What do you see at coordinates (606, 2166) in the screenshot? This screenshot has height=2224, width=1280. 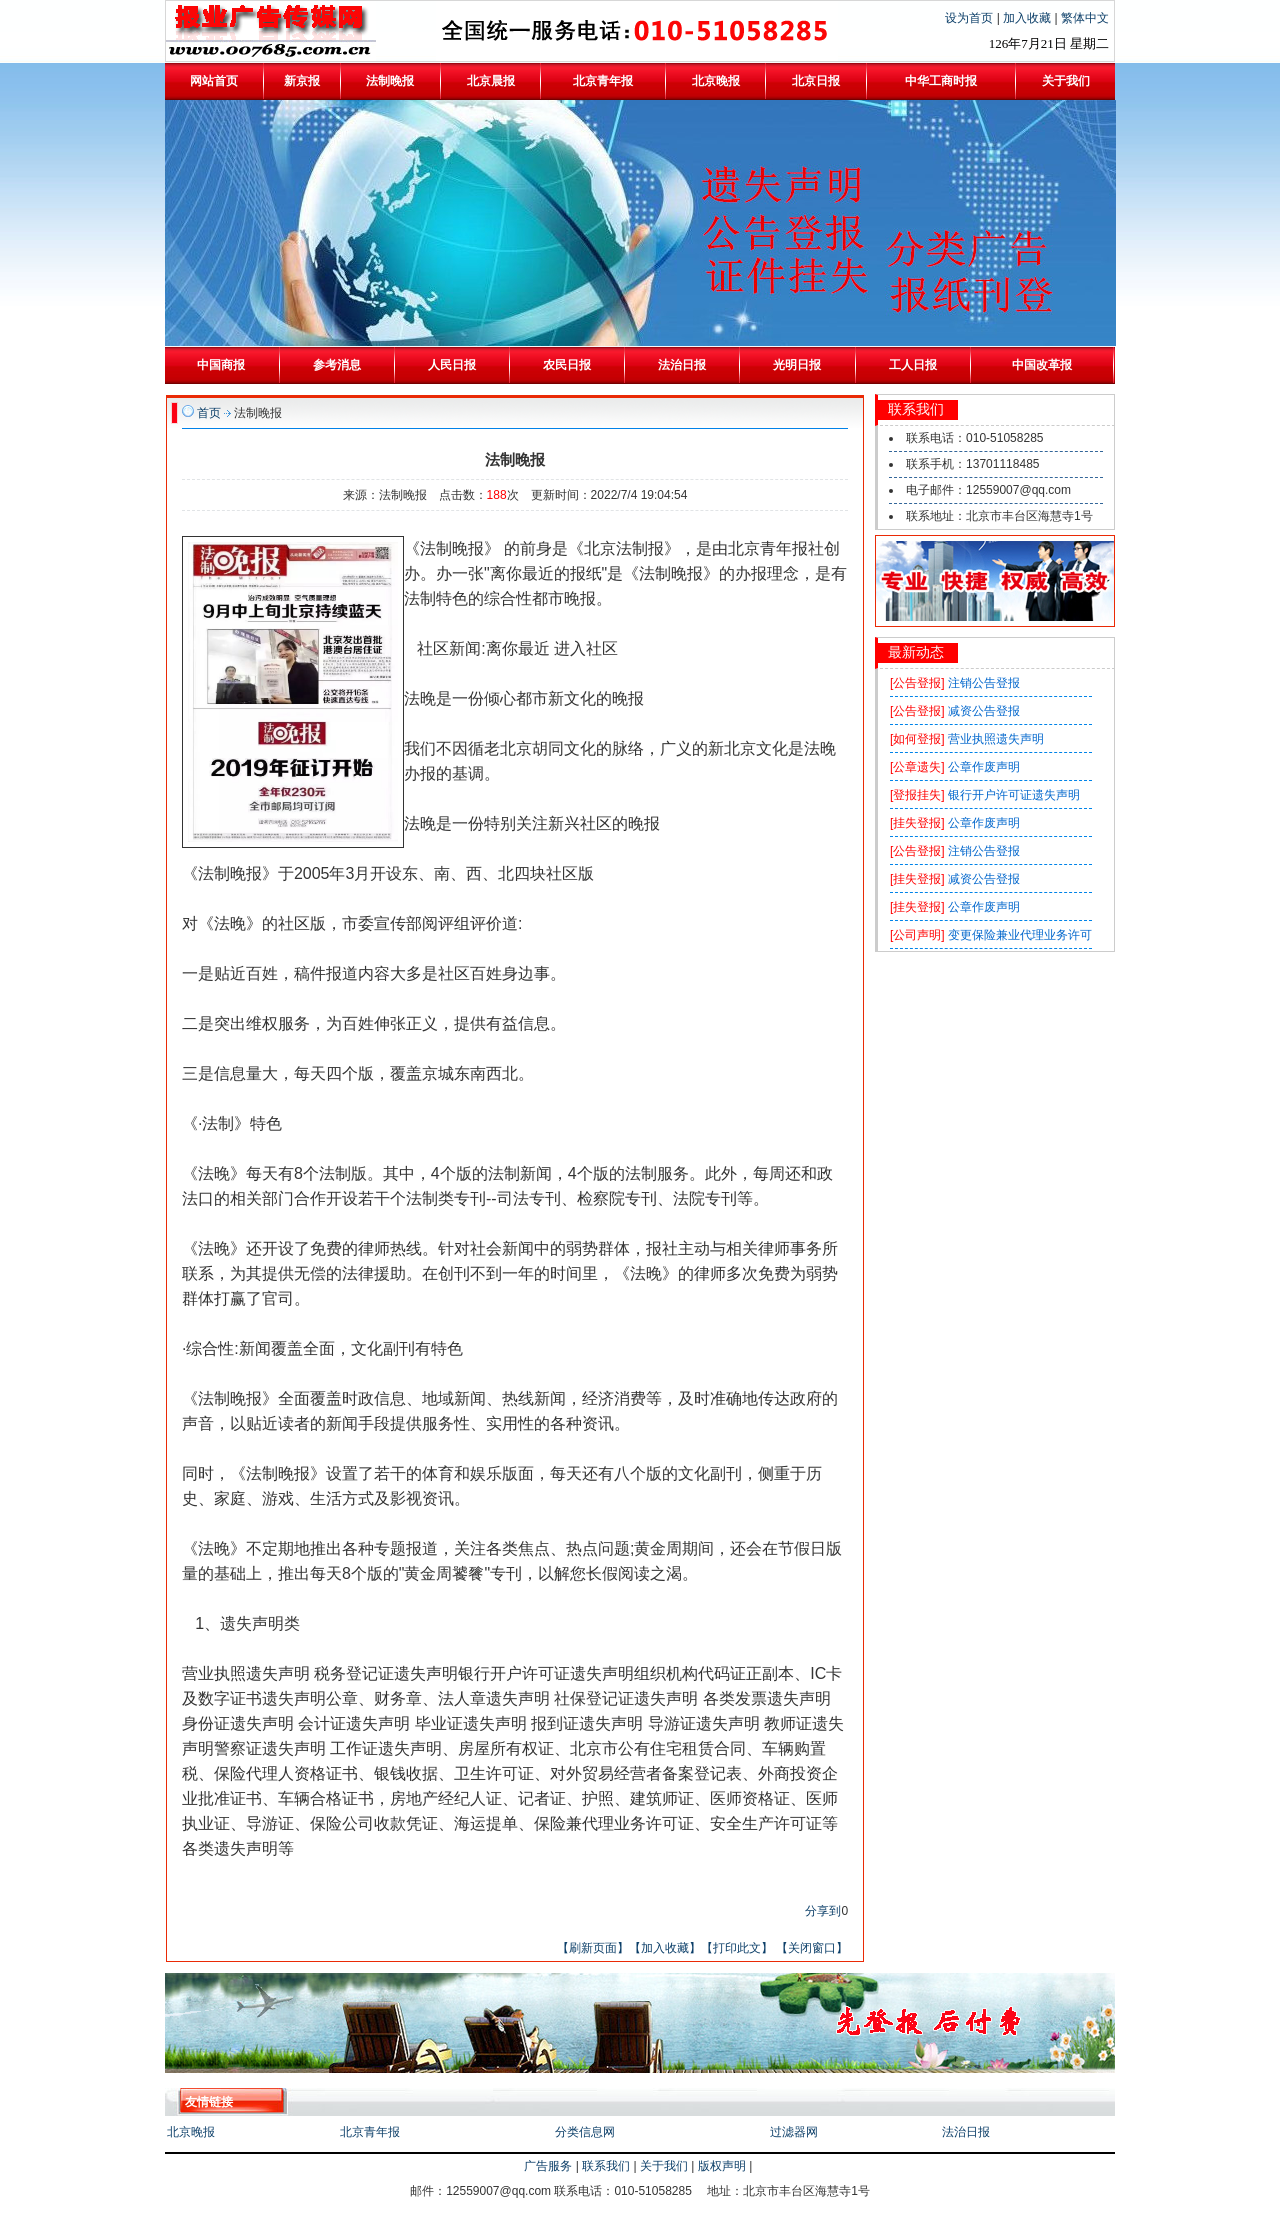 I see `联系我们` at bounding box center [606, 2166].